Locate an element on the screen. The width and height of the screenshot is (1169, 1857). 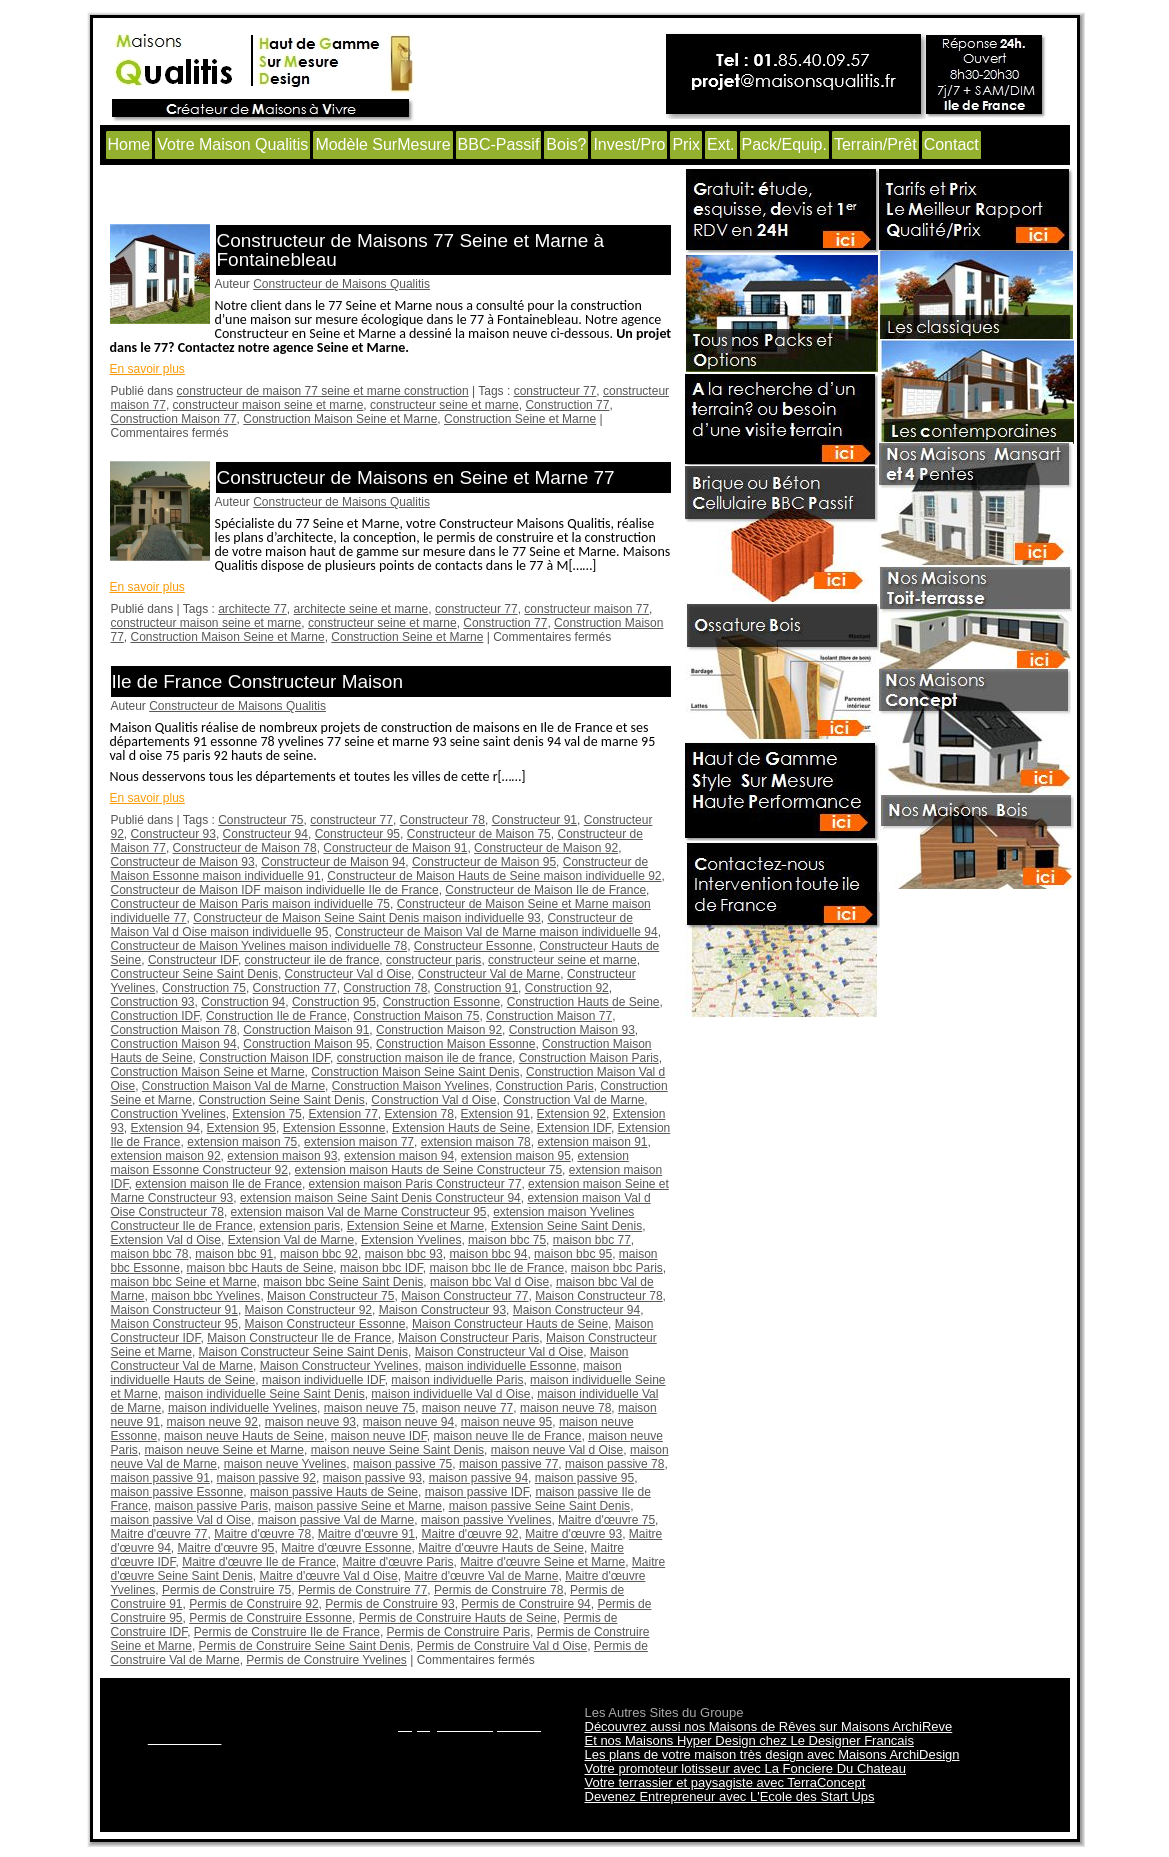
Maison Constructeur 94 is located at coordinates (576, 1310).